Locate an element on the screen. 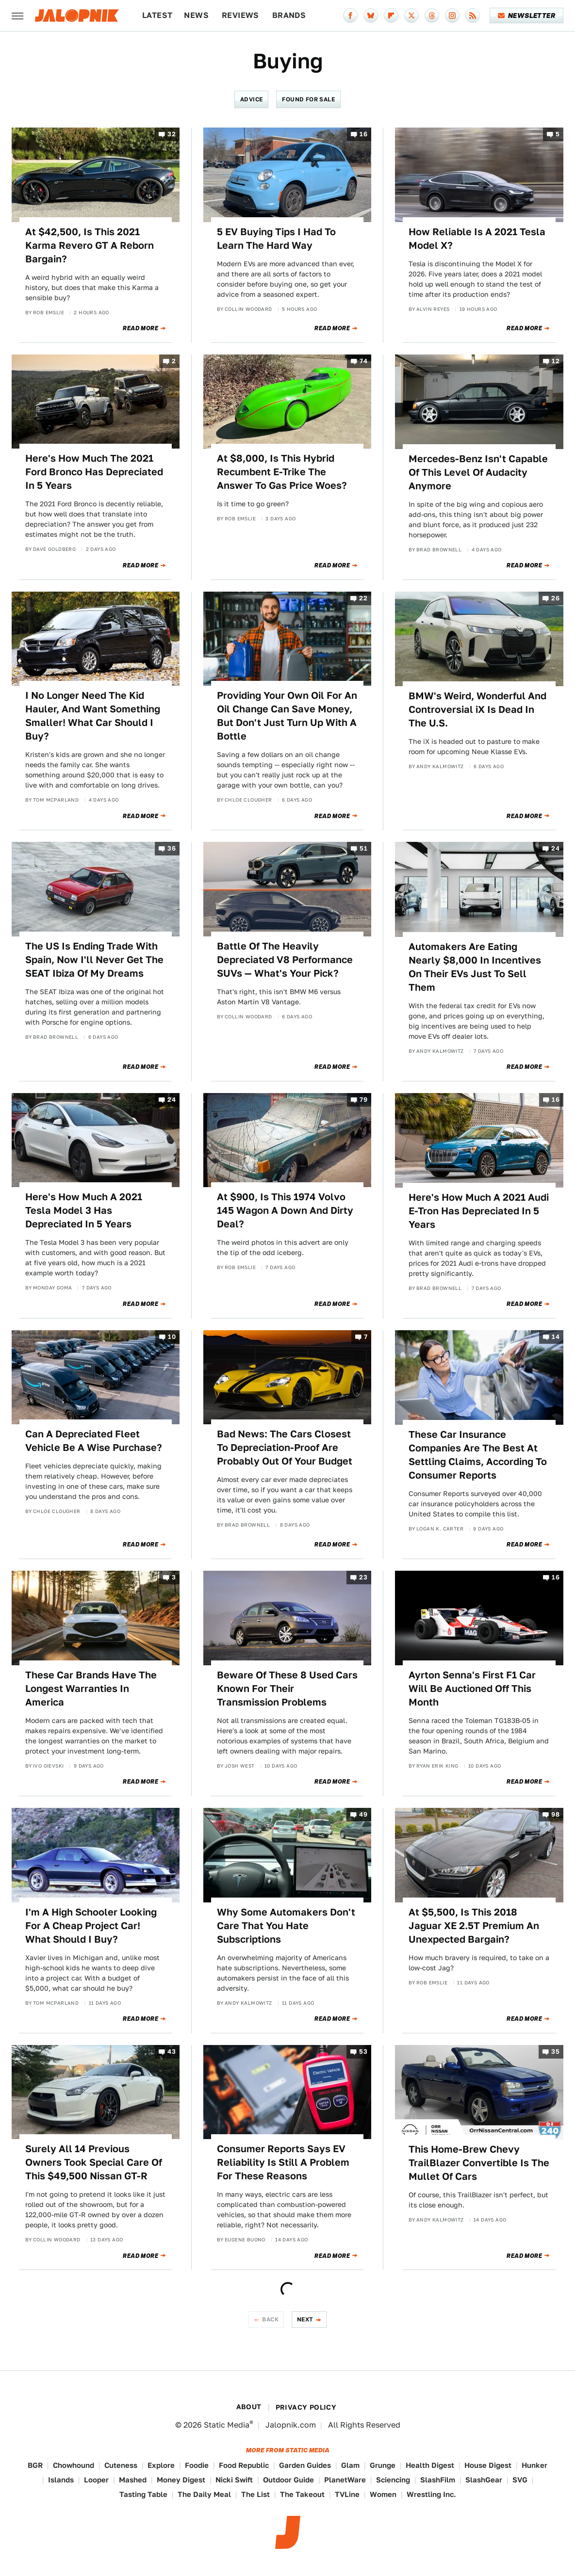  Explore is located at coordinates (161, 2465).